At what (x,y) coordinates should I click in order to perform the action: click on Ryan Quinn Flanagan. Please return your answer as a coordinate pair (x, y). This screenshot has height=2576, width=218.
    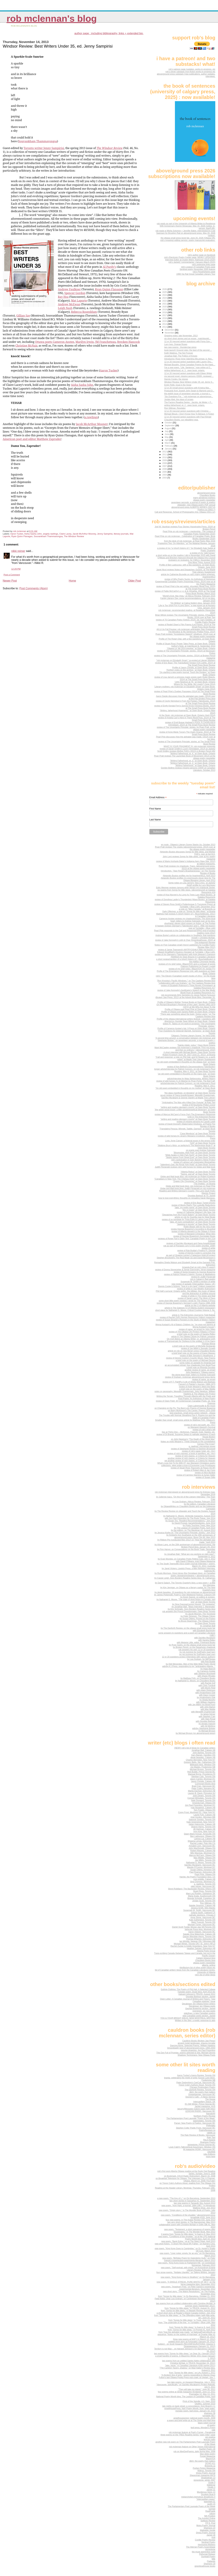
    Looking at the image, I should click on (109, 289).